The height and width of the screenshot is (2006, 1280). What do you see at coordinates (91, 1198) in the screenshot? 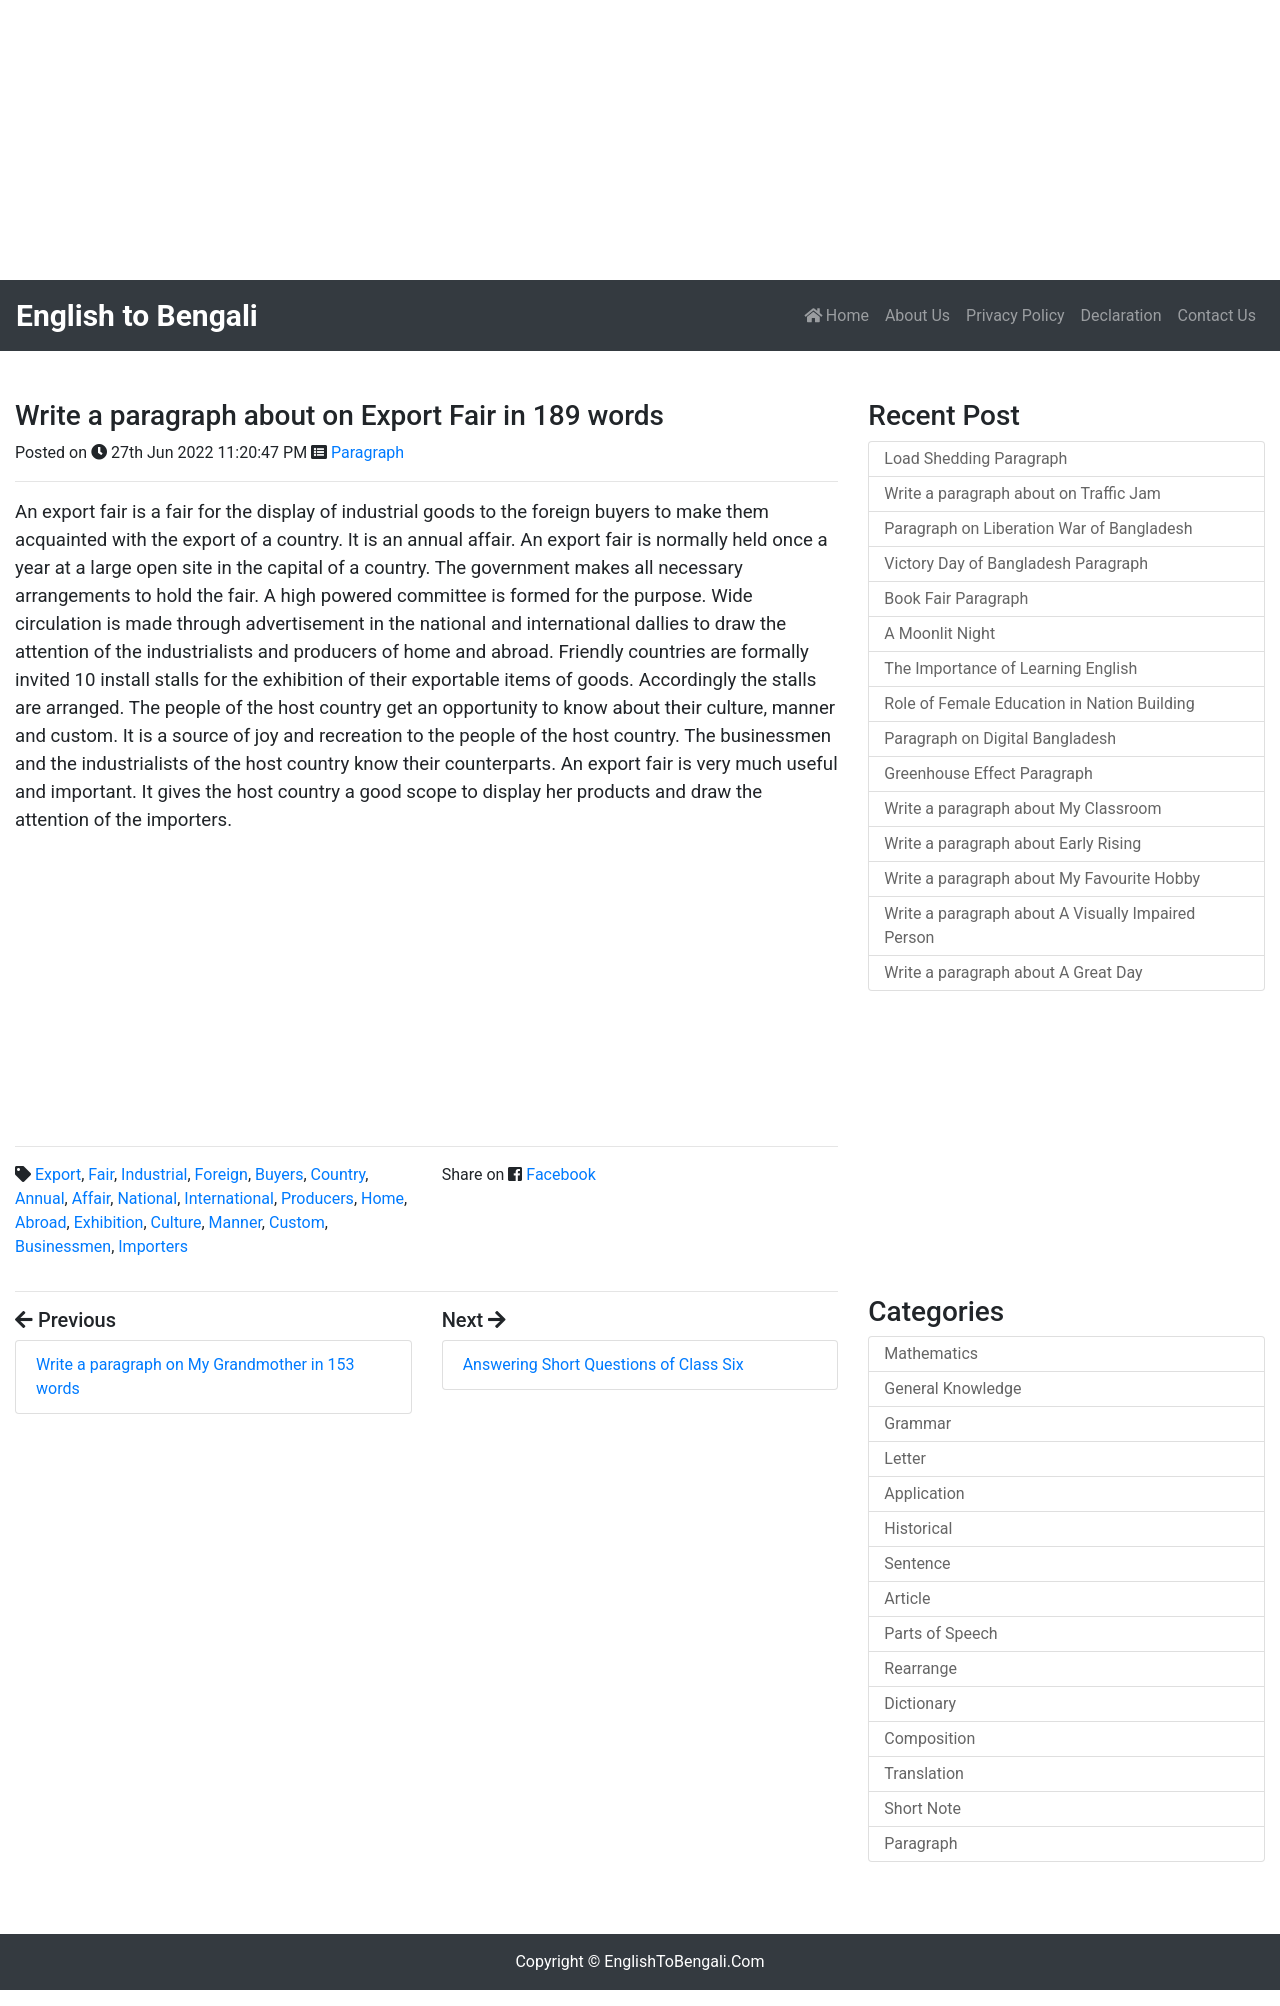
I see `Affair` at bounding box center [91, 1198].